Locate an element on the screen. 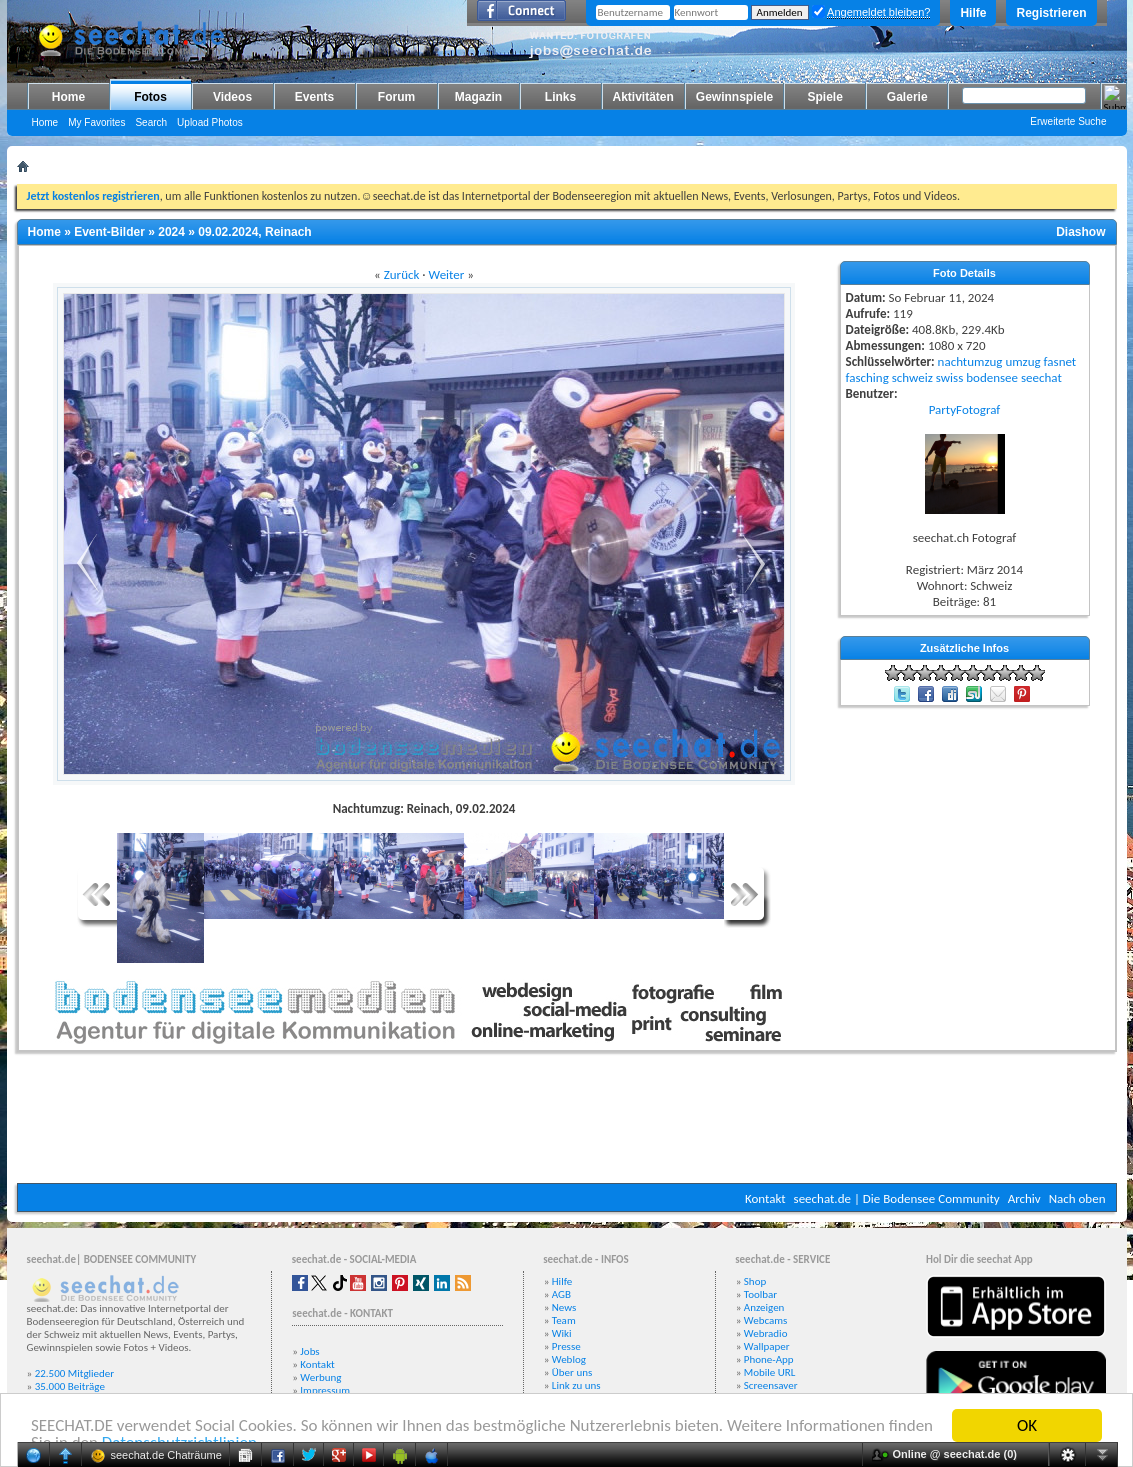 This screenshot has width=1133, height=1467. Weblog is located at coordinates (569, 1359).